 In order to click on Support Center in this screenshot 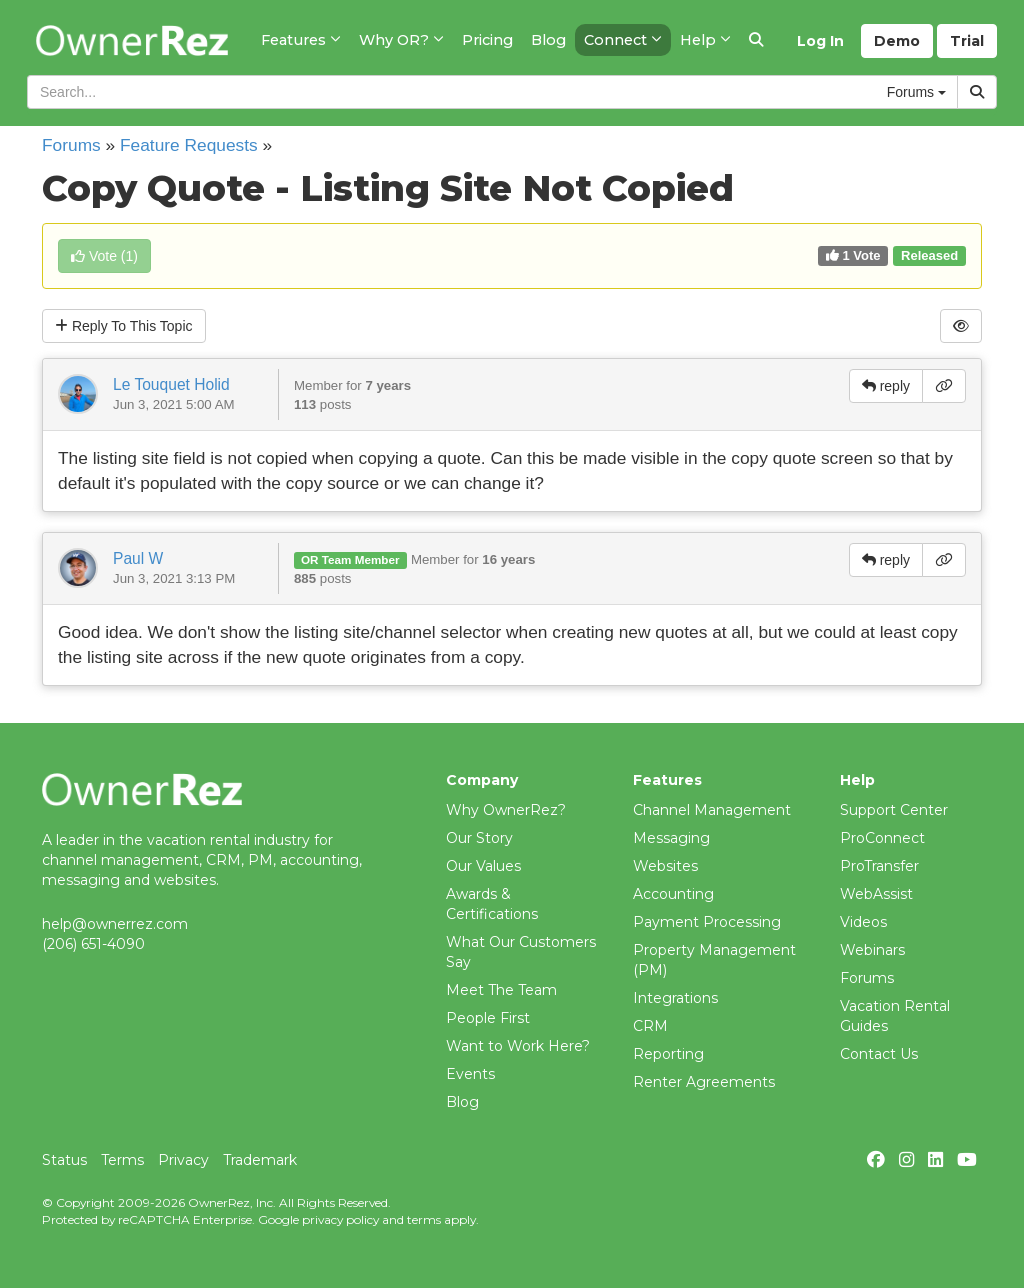, I will do `click(894, 810)`.